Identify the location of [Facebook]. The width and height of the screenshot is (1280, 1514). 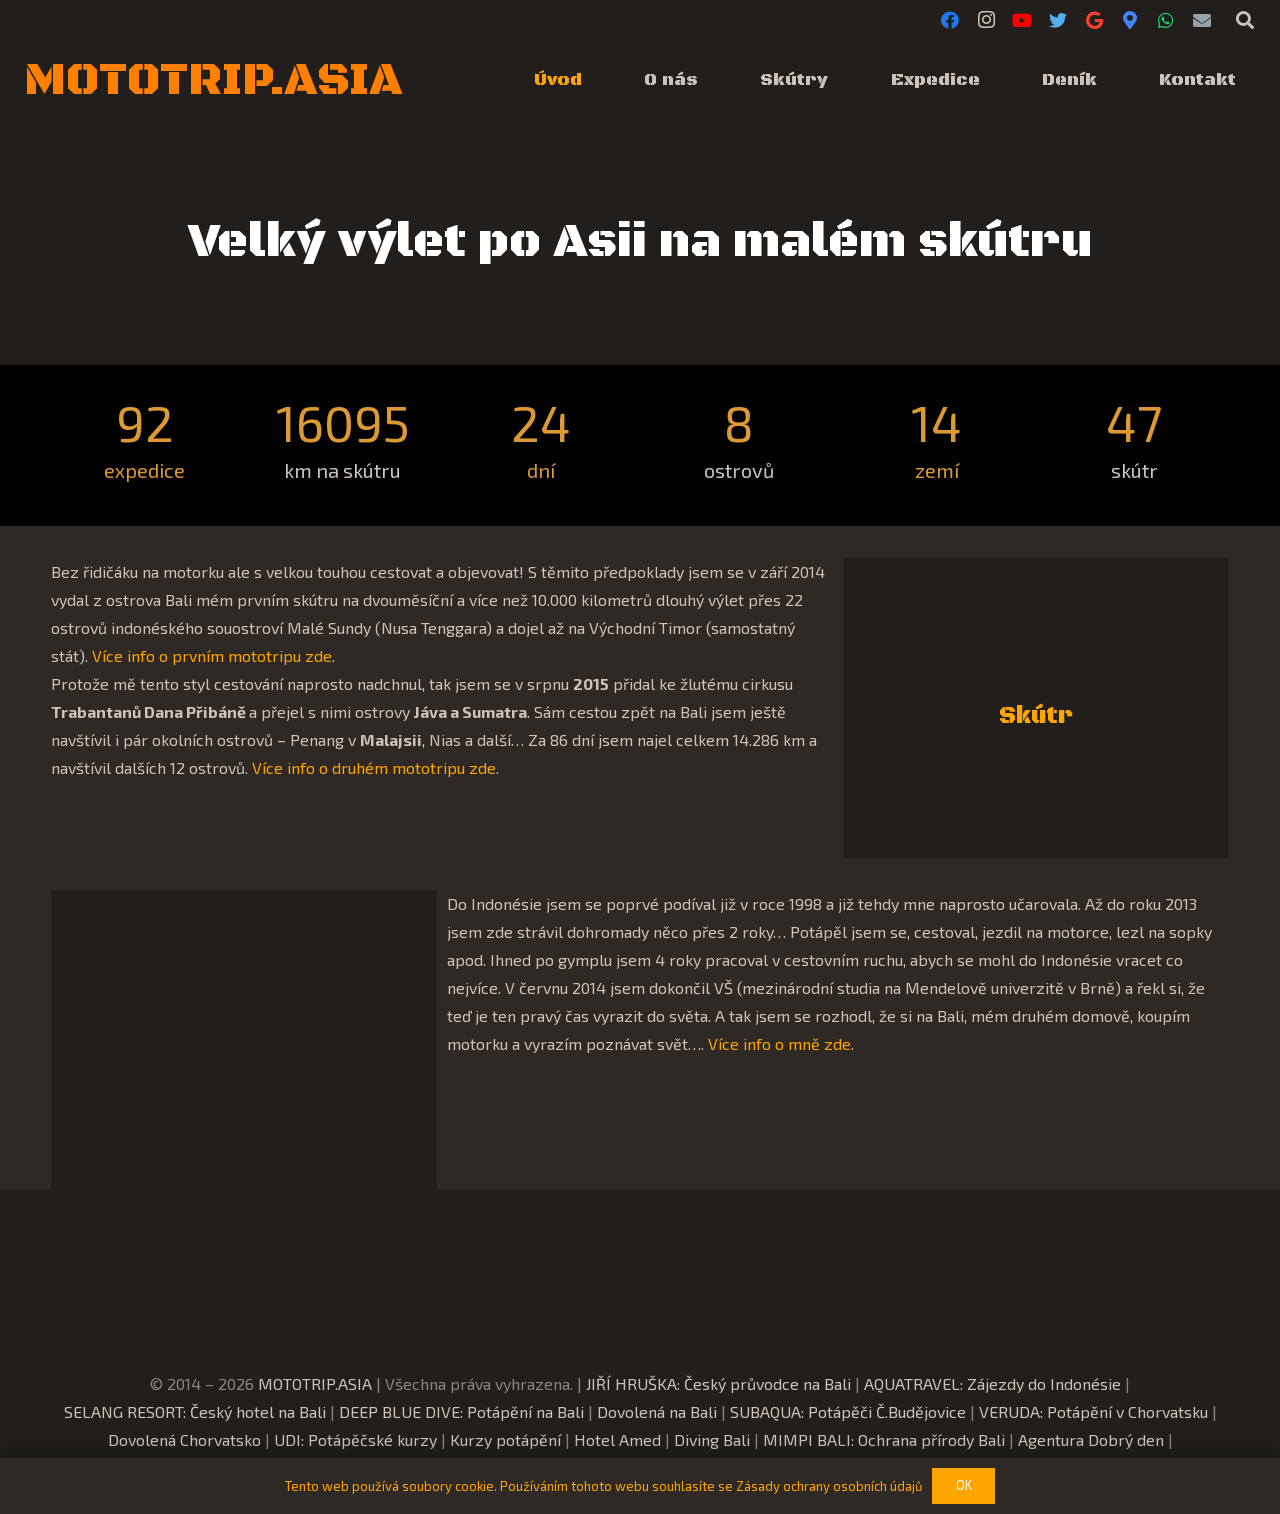
(950, 20).